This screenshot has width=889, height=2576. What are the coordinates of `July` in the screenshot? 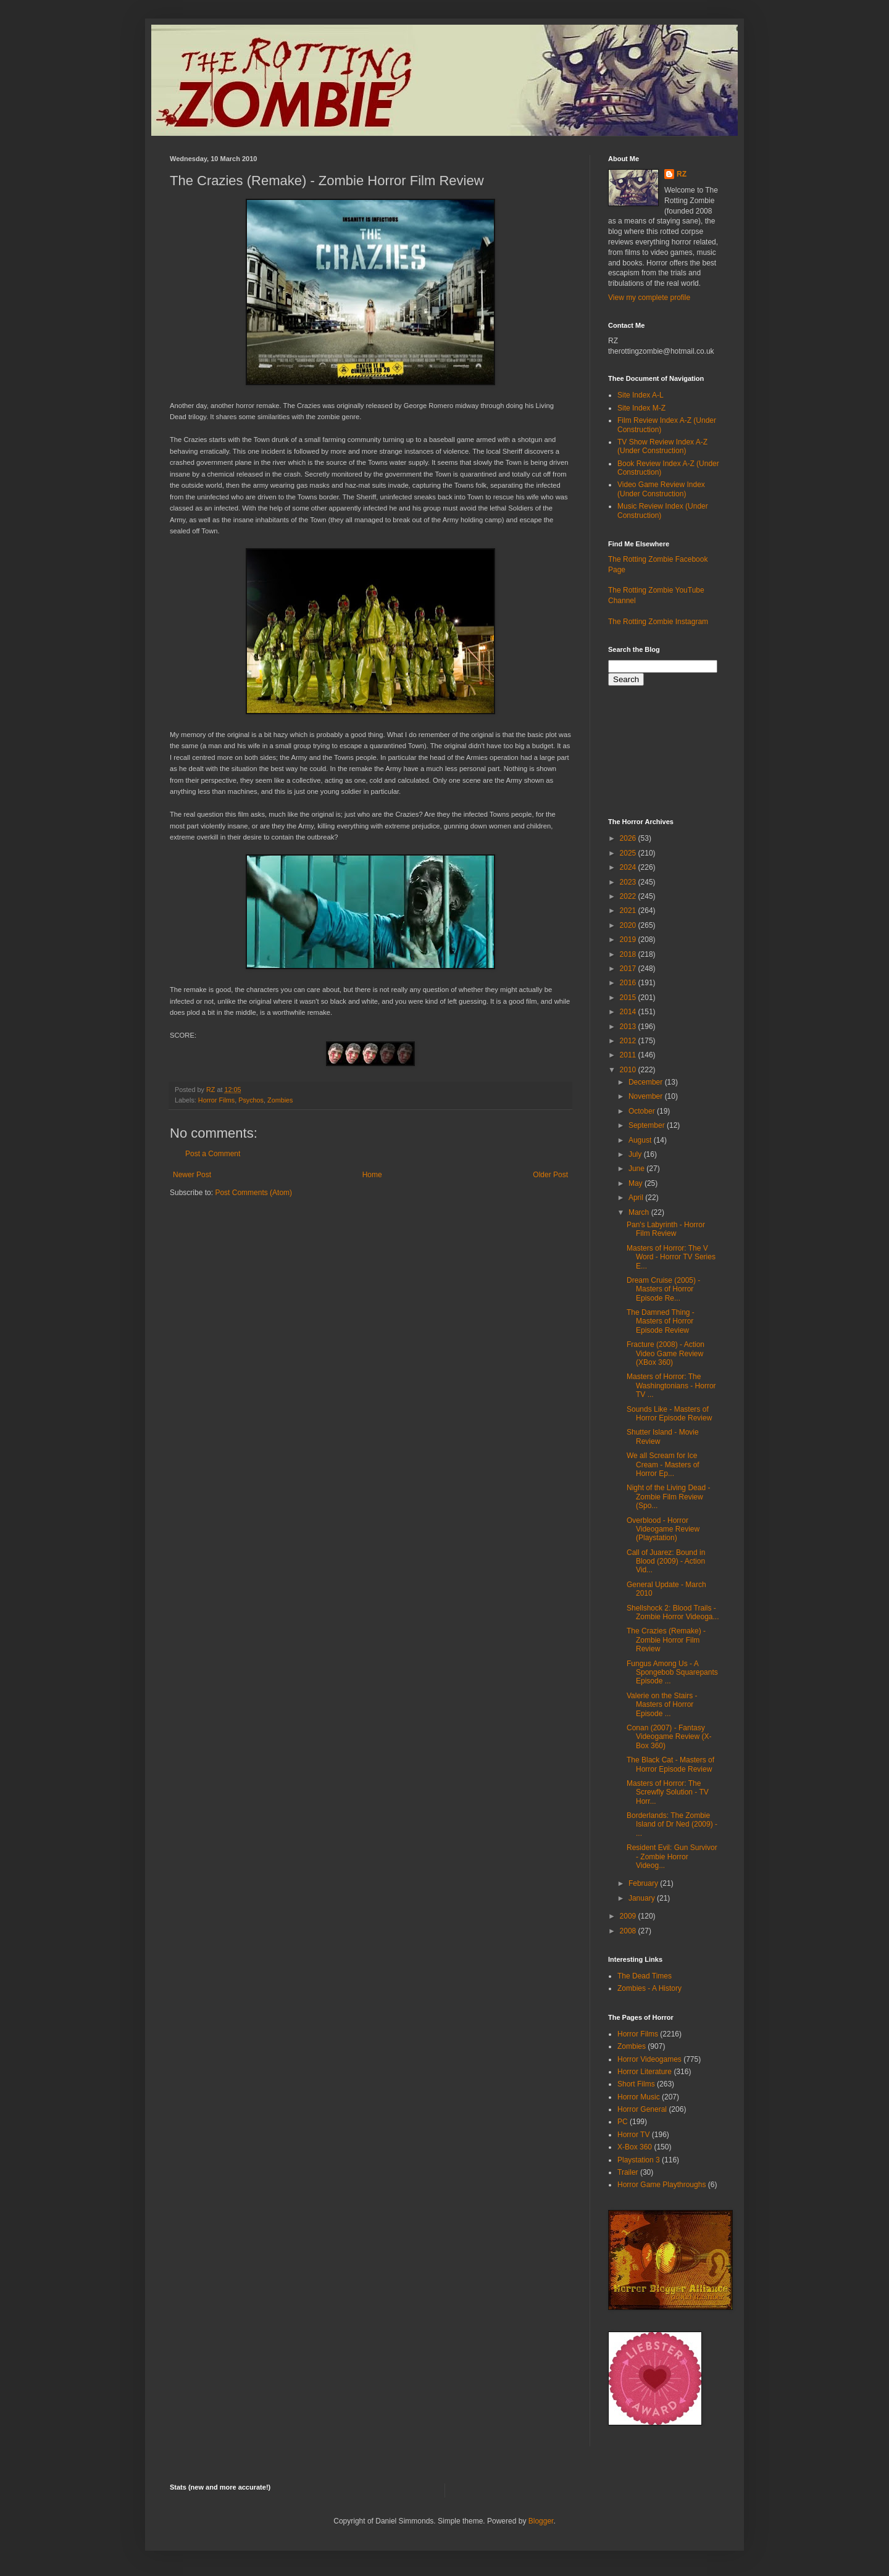 It's located at (636, 1154).